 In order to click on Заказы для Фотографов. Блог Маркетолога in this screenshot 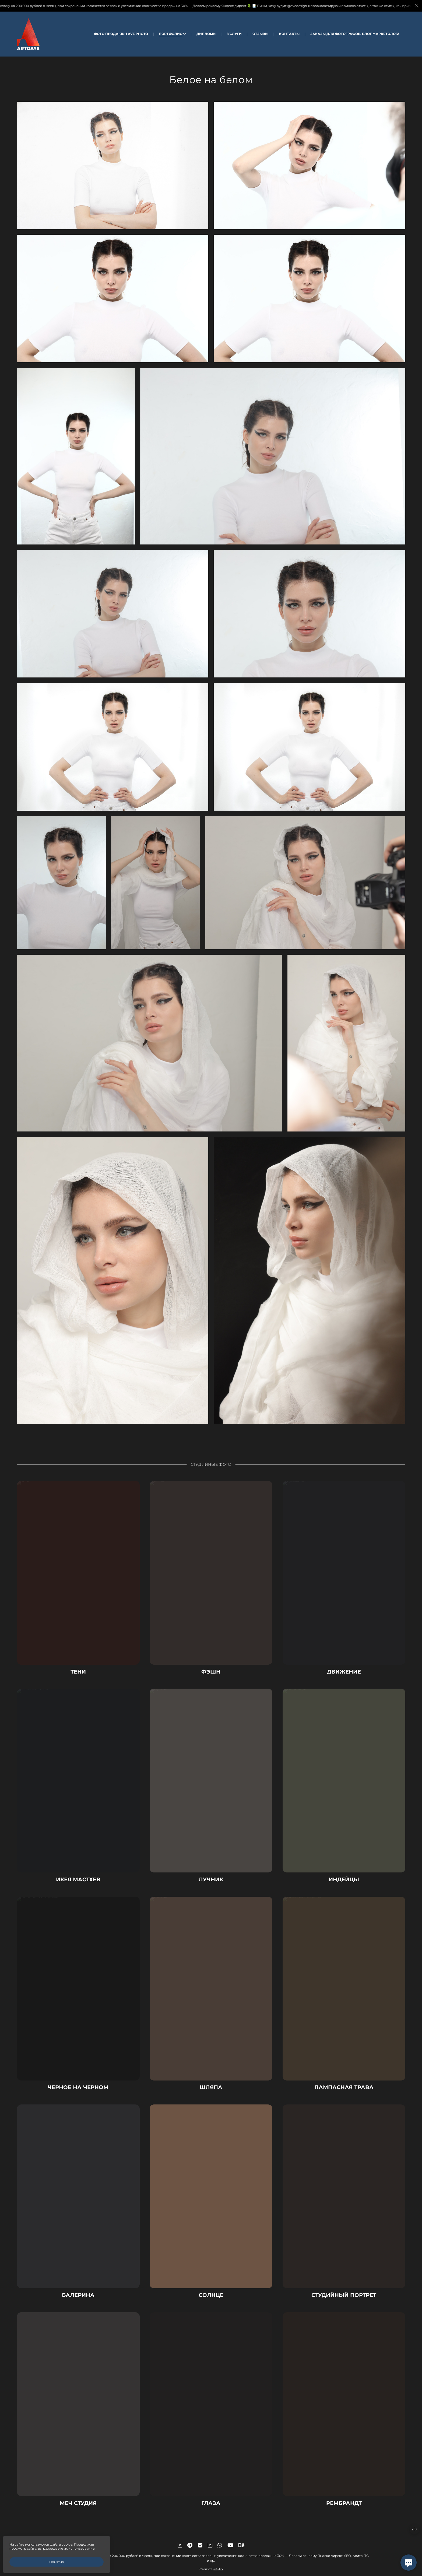, I will do `click(355, 34)`.